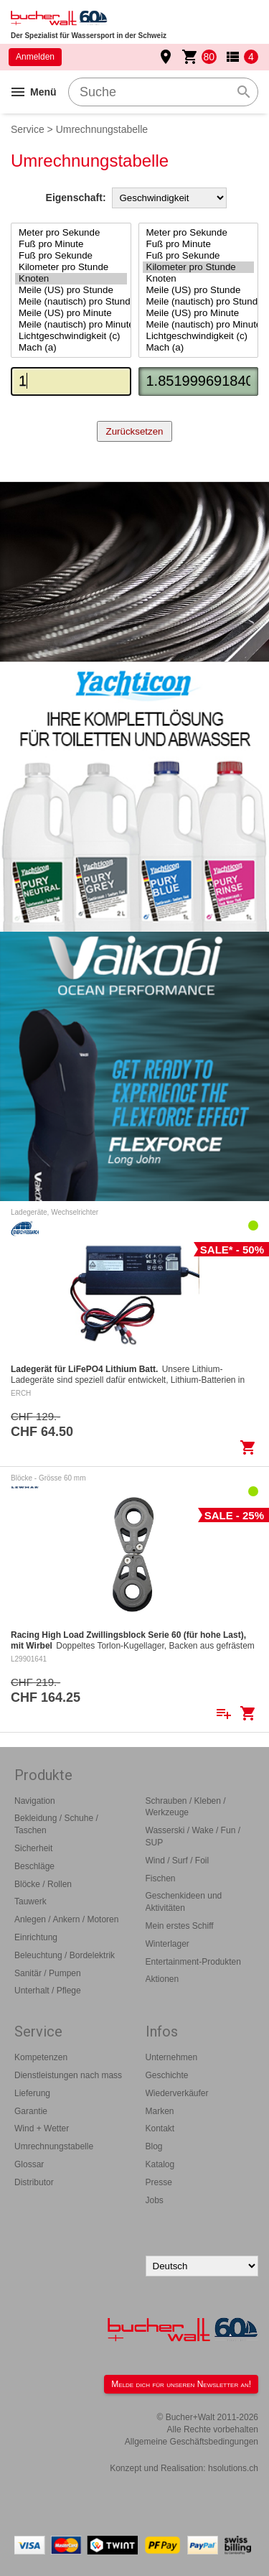 The width and height of the screenshot is (269, 2576). Describe the element at coordinates (47, 1973) in the screenshot. I see `Sanitär / Pumpen` at that location.